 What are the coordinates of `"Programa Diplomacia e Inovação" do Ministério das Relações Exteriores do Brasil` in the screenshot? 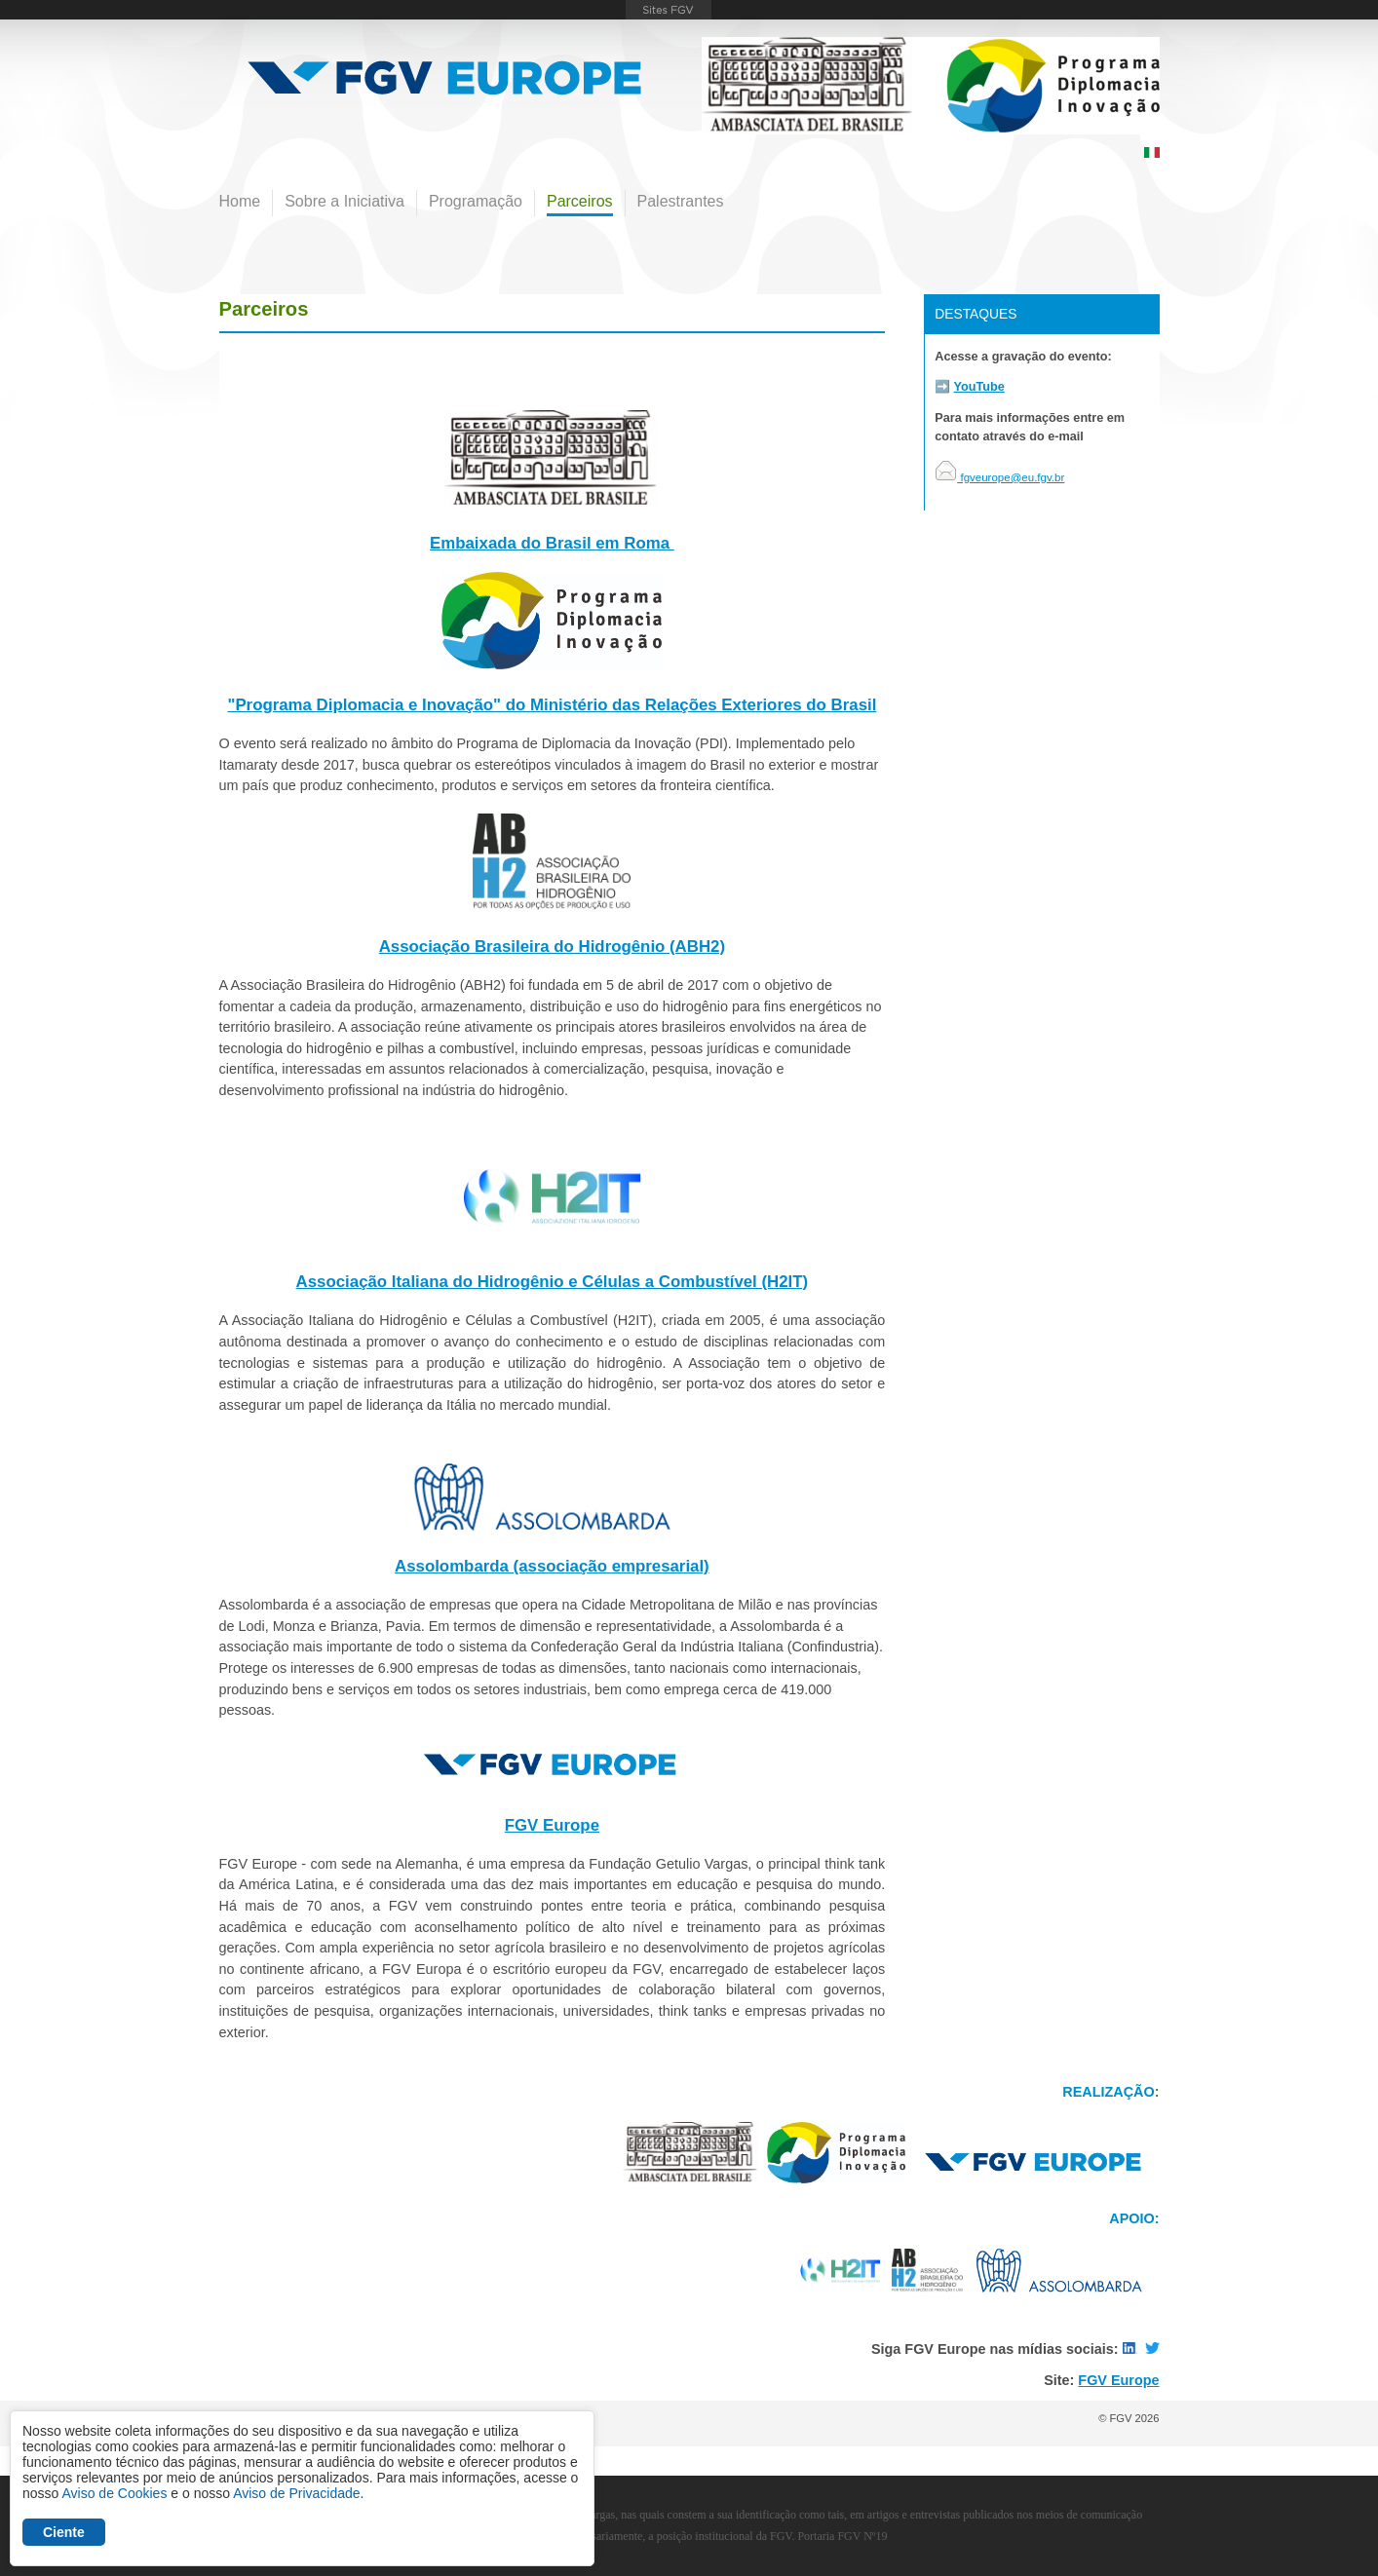 It's located at (551, 705).